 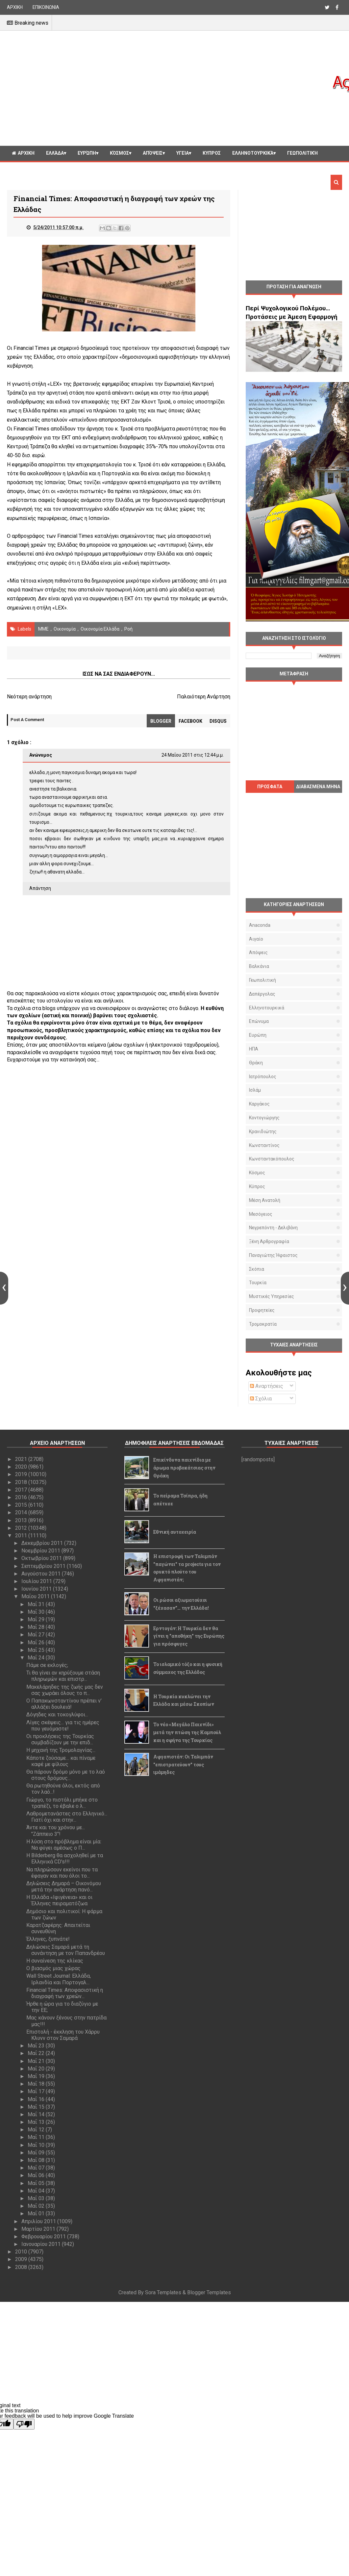 What do you see at coordinates (39, 2229) in the screenshot?
I see `Μαρτίου 2011` at bounding box center [39, 2229].